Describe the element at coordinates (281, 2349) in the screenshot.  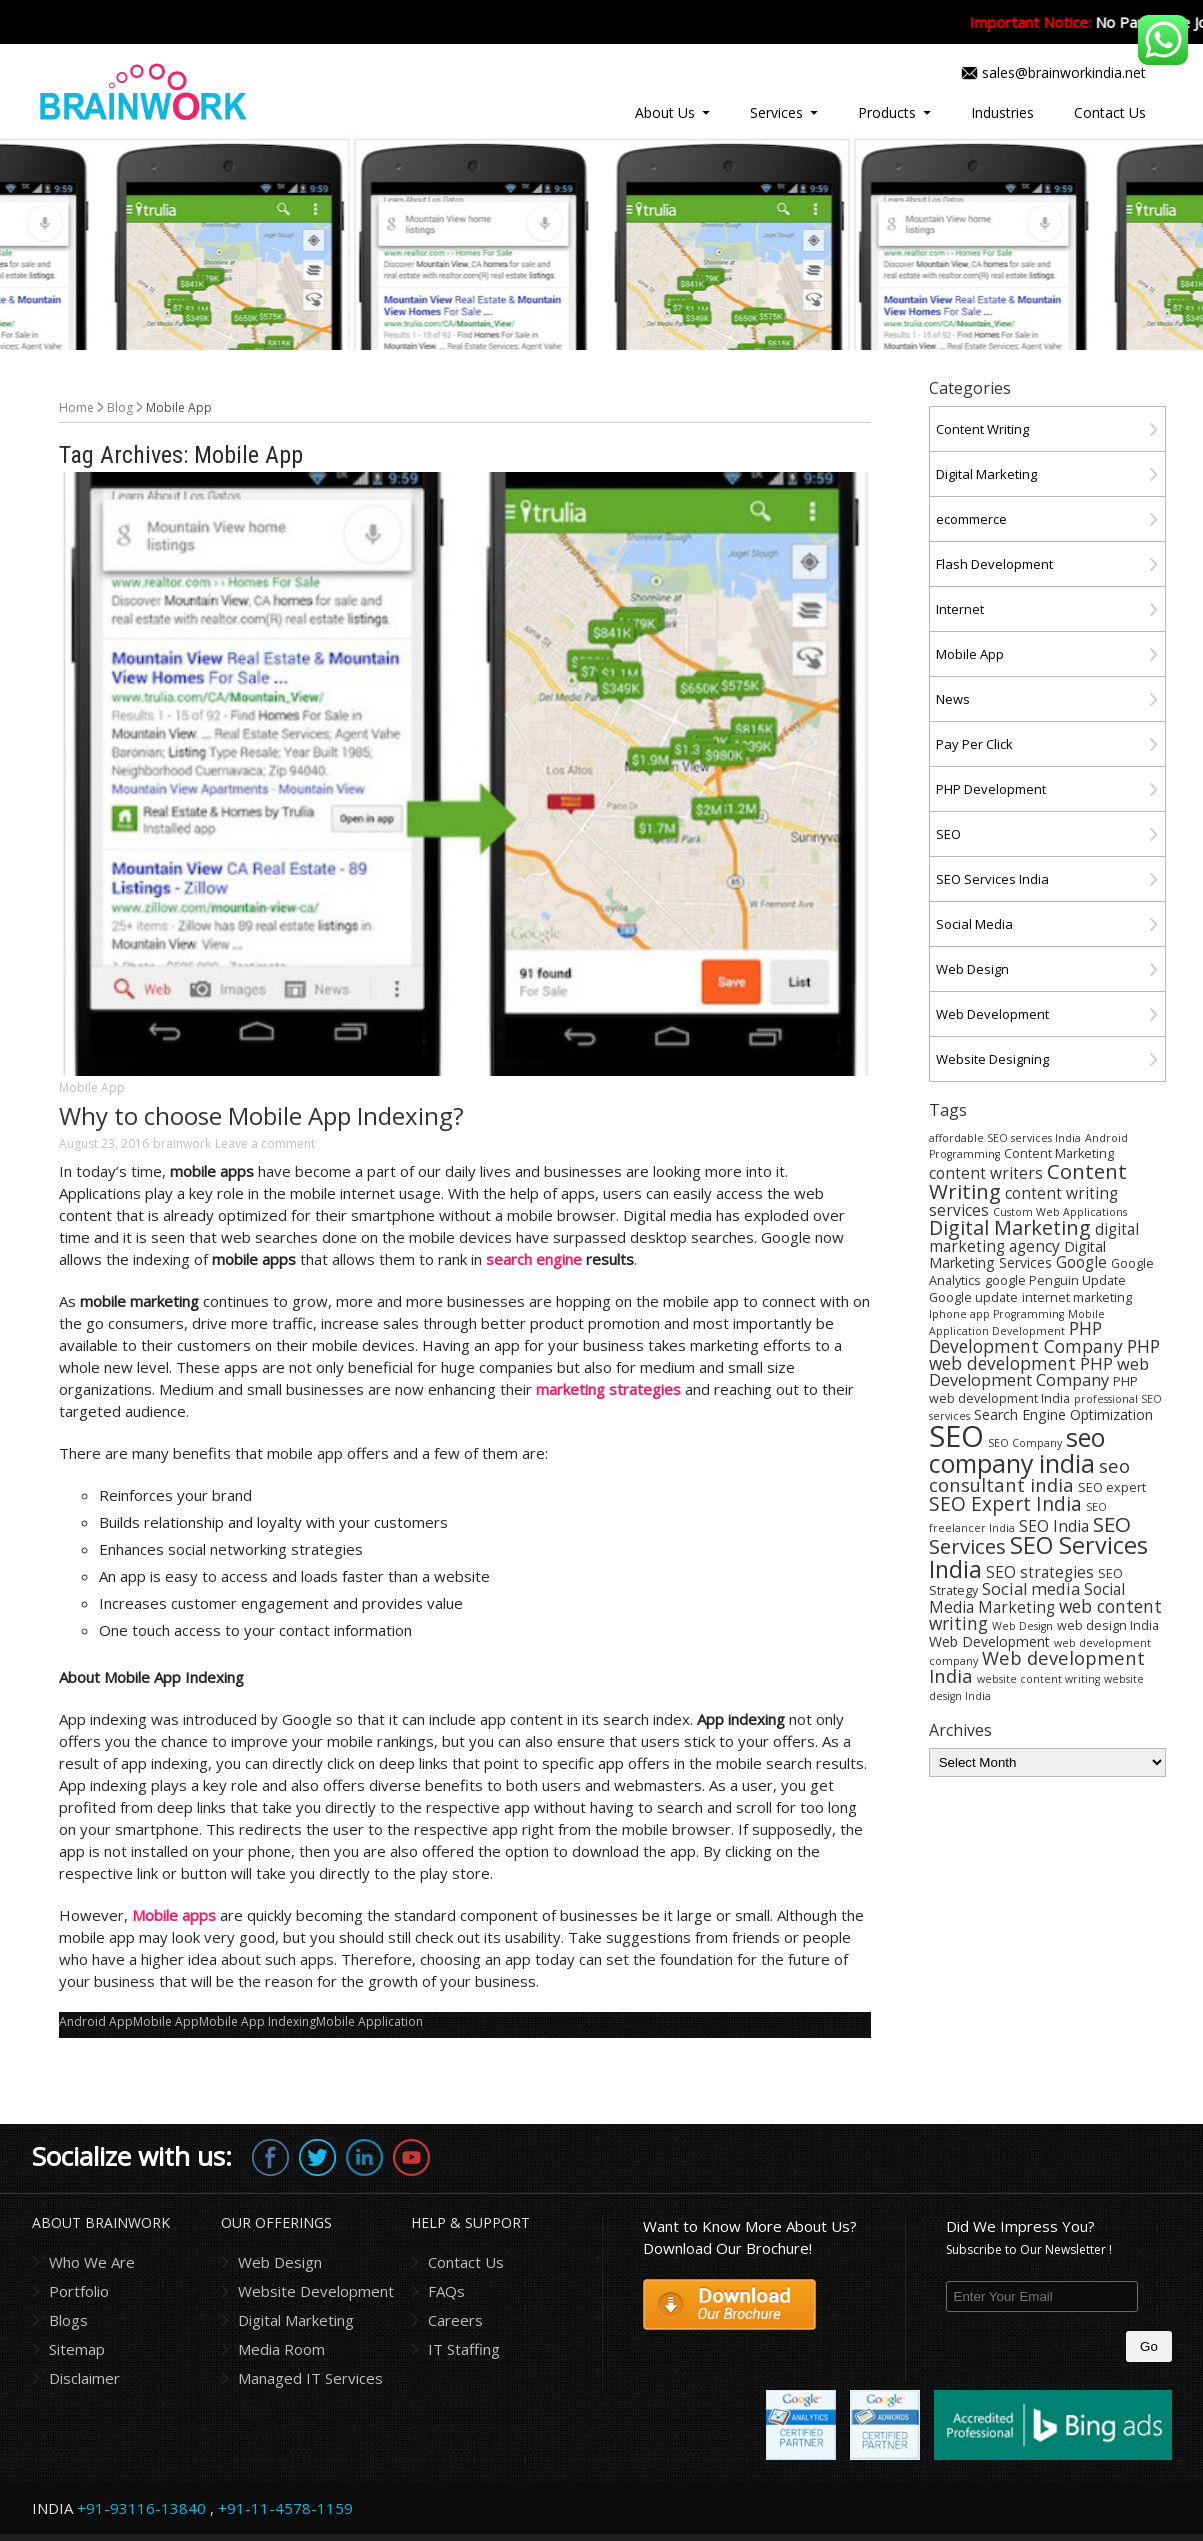
I see `Media Room` at that location.